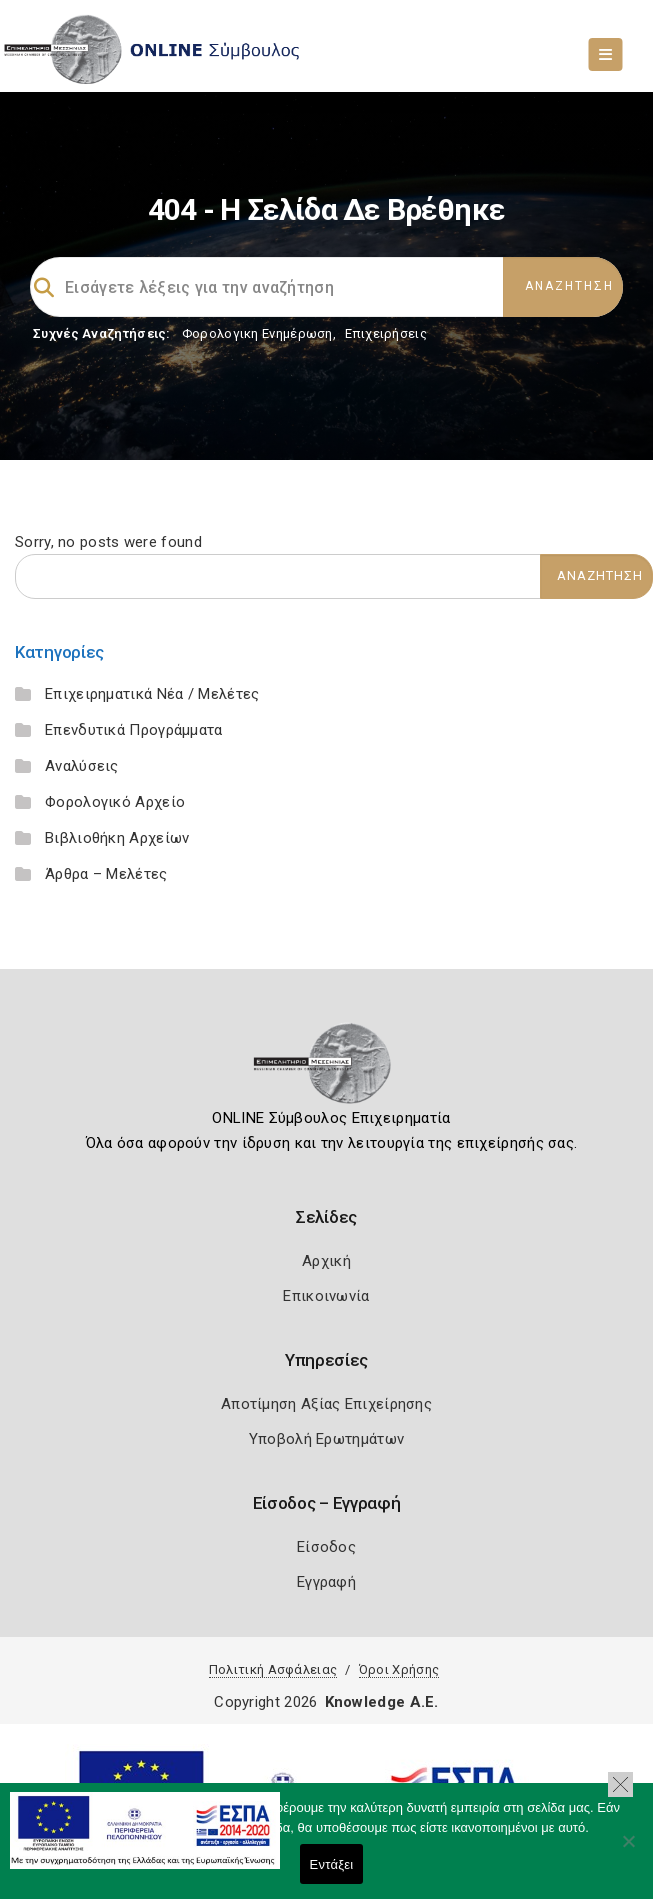  I want to click on Είσοδος, so click(326, 1547).